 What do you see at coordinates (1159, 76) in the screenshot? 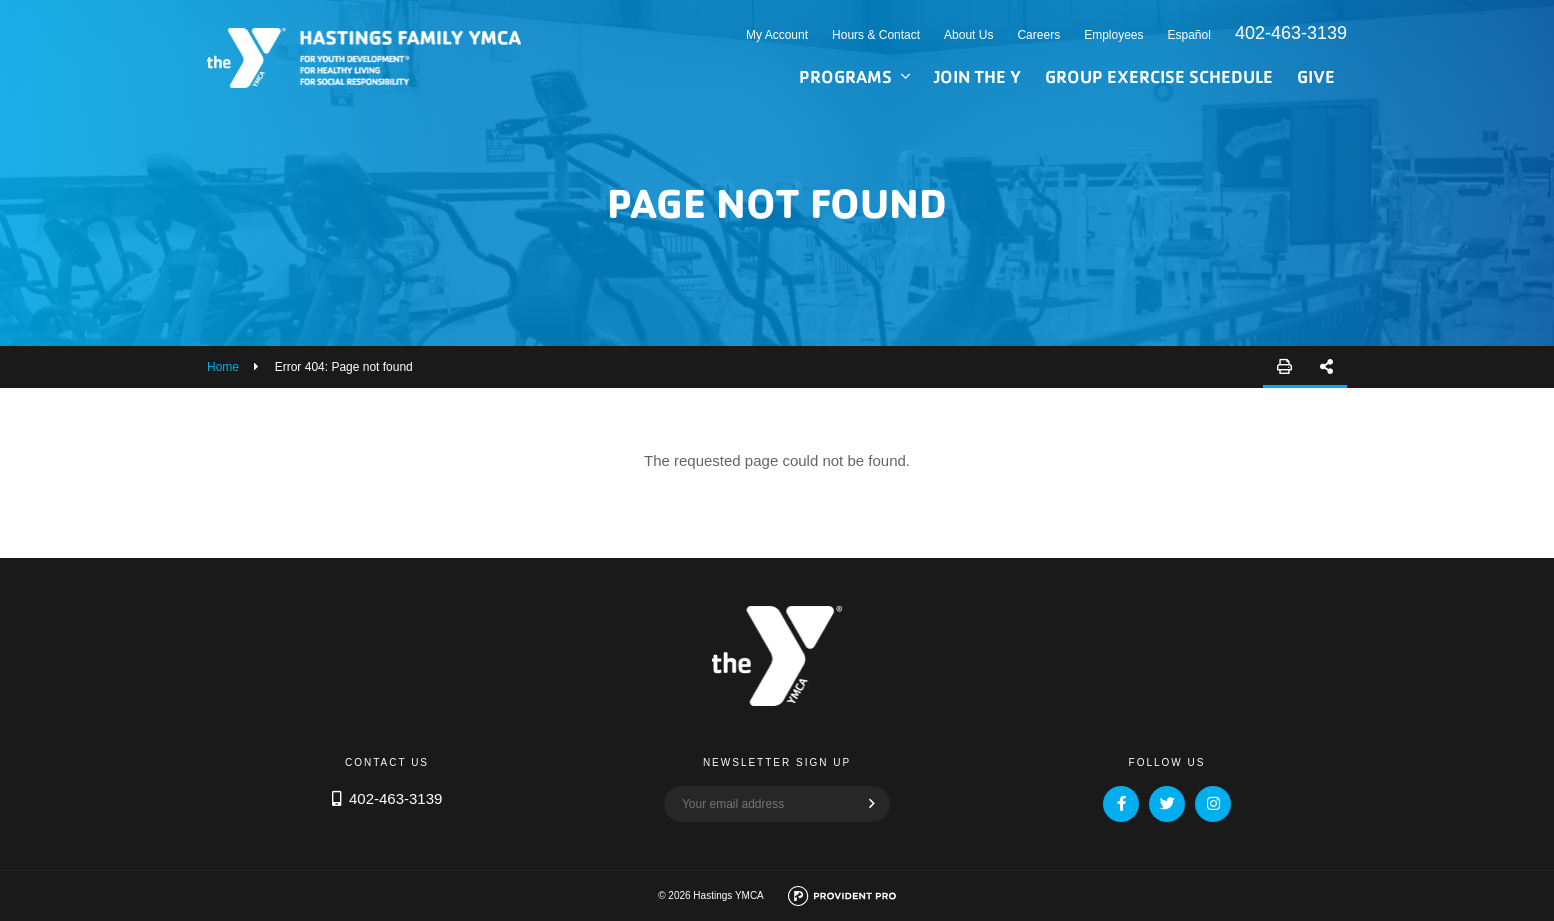
I see `Group Exercise Schedule` at bounding box center [1159, 76].